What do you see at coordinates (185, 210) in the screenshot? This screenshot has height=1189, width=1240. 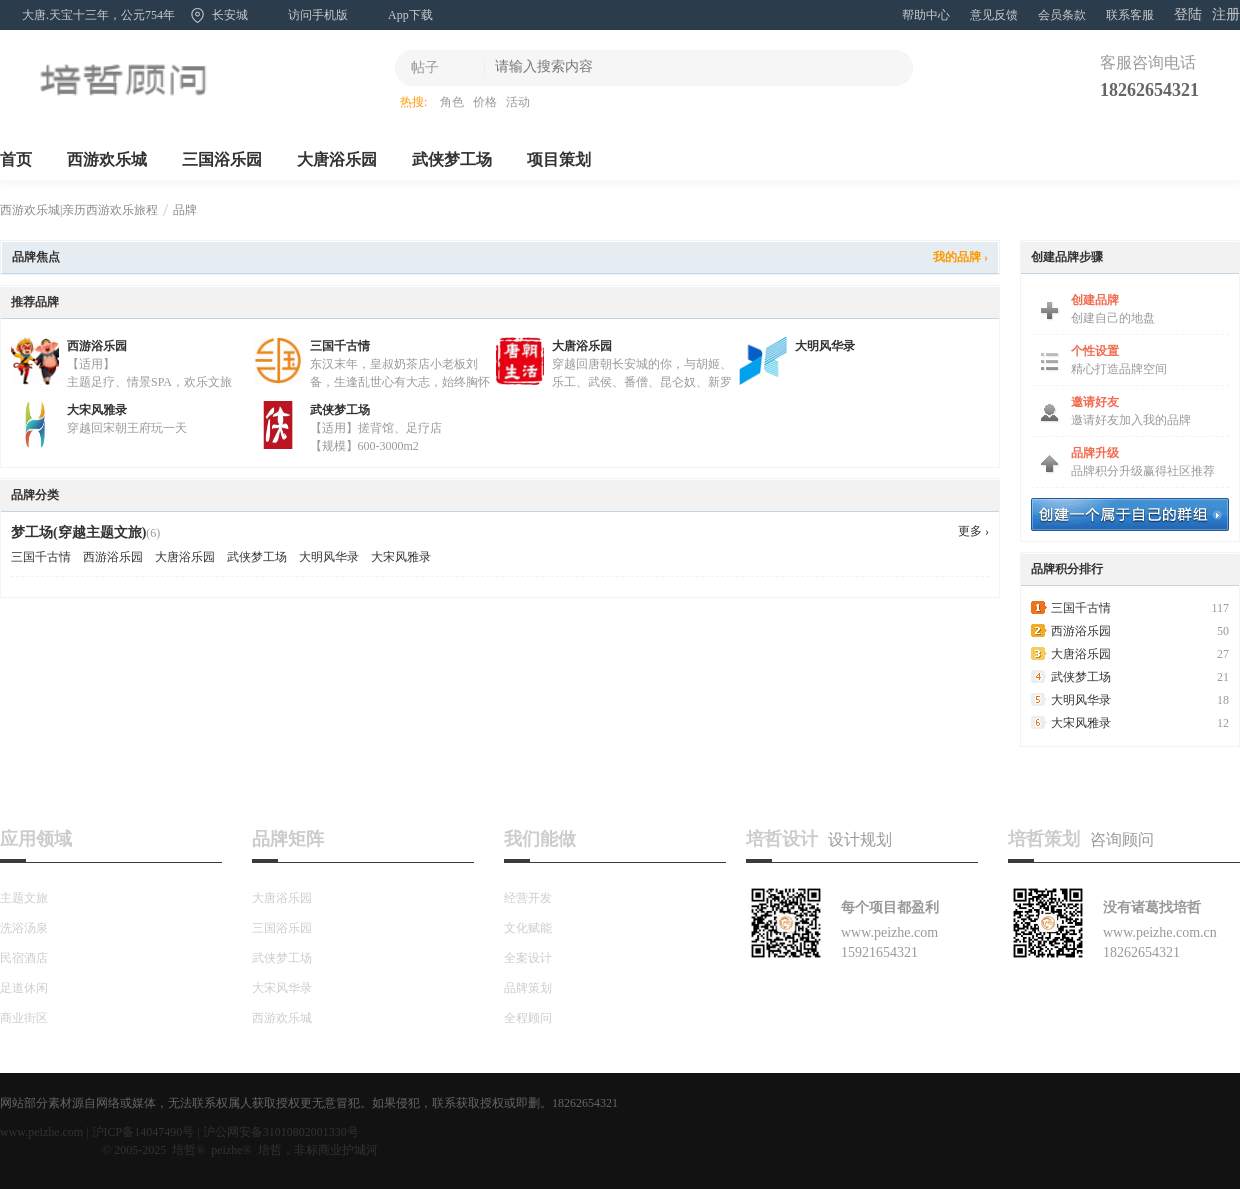 I see `品牌` at bounding box center [185, 210].